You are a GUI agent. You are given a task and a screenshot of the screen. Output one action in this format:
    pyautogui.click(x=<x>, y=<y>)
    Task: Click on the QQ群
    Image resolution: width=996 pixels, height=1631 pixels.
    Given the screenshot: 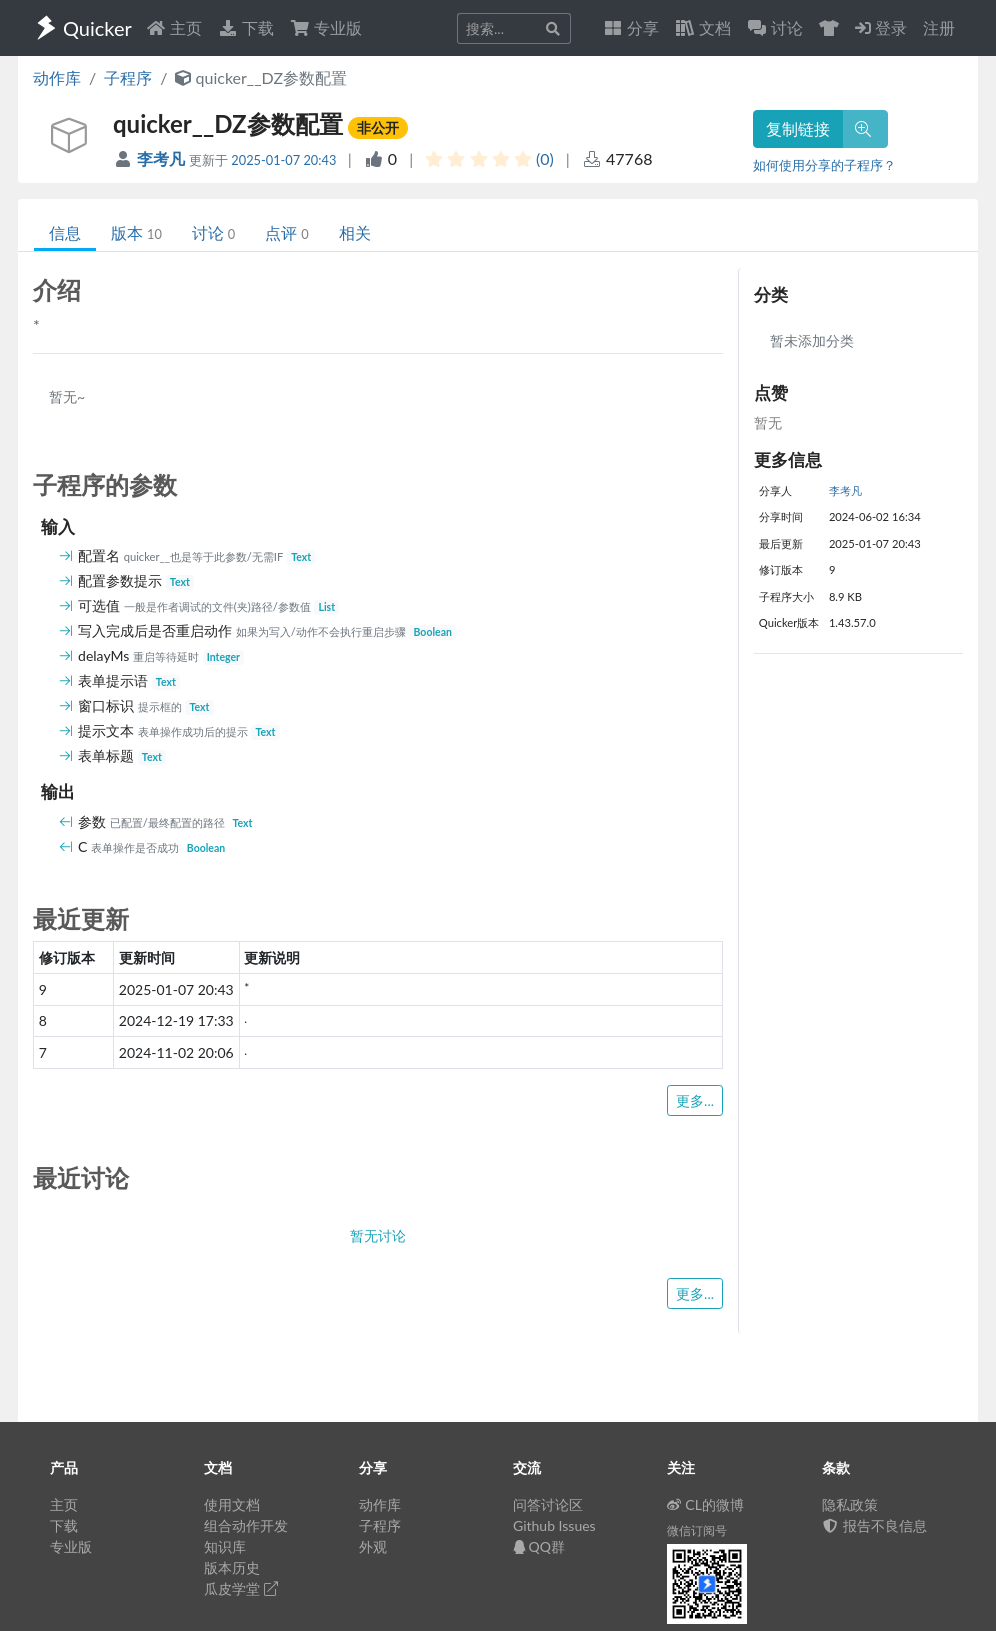 What is the action you would take?
    pyautogui.click(x=539, y=1546)
    